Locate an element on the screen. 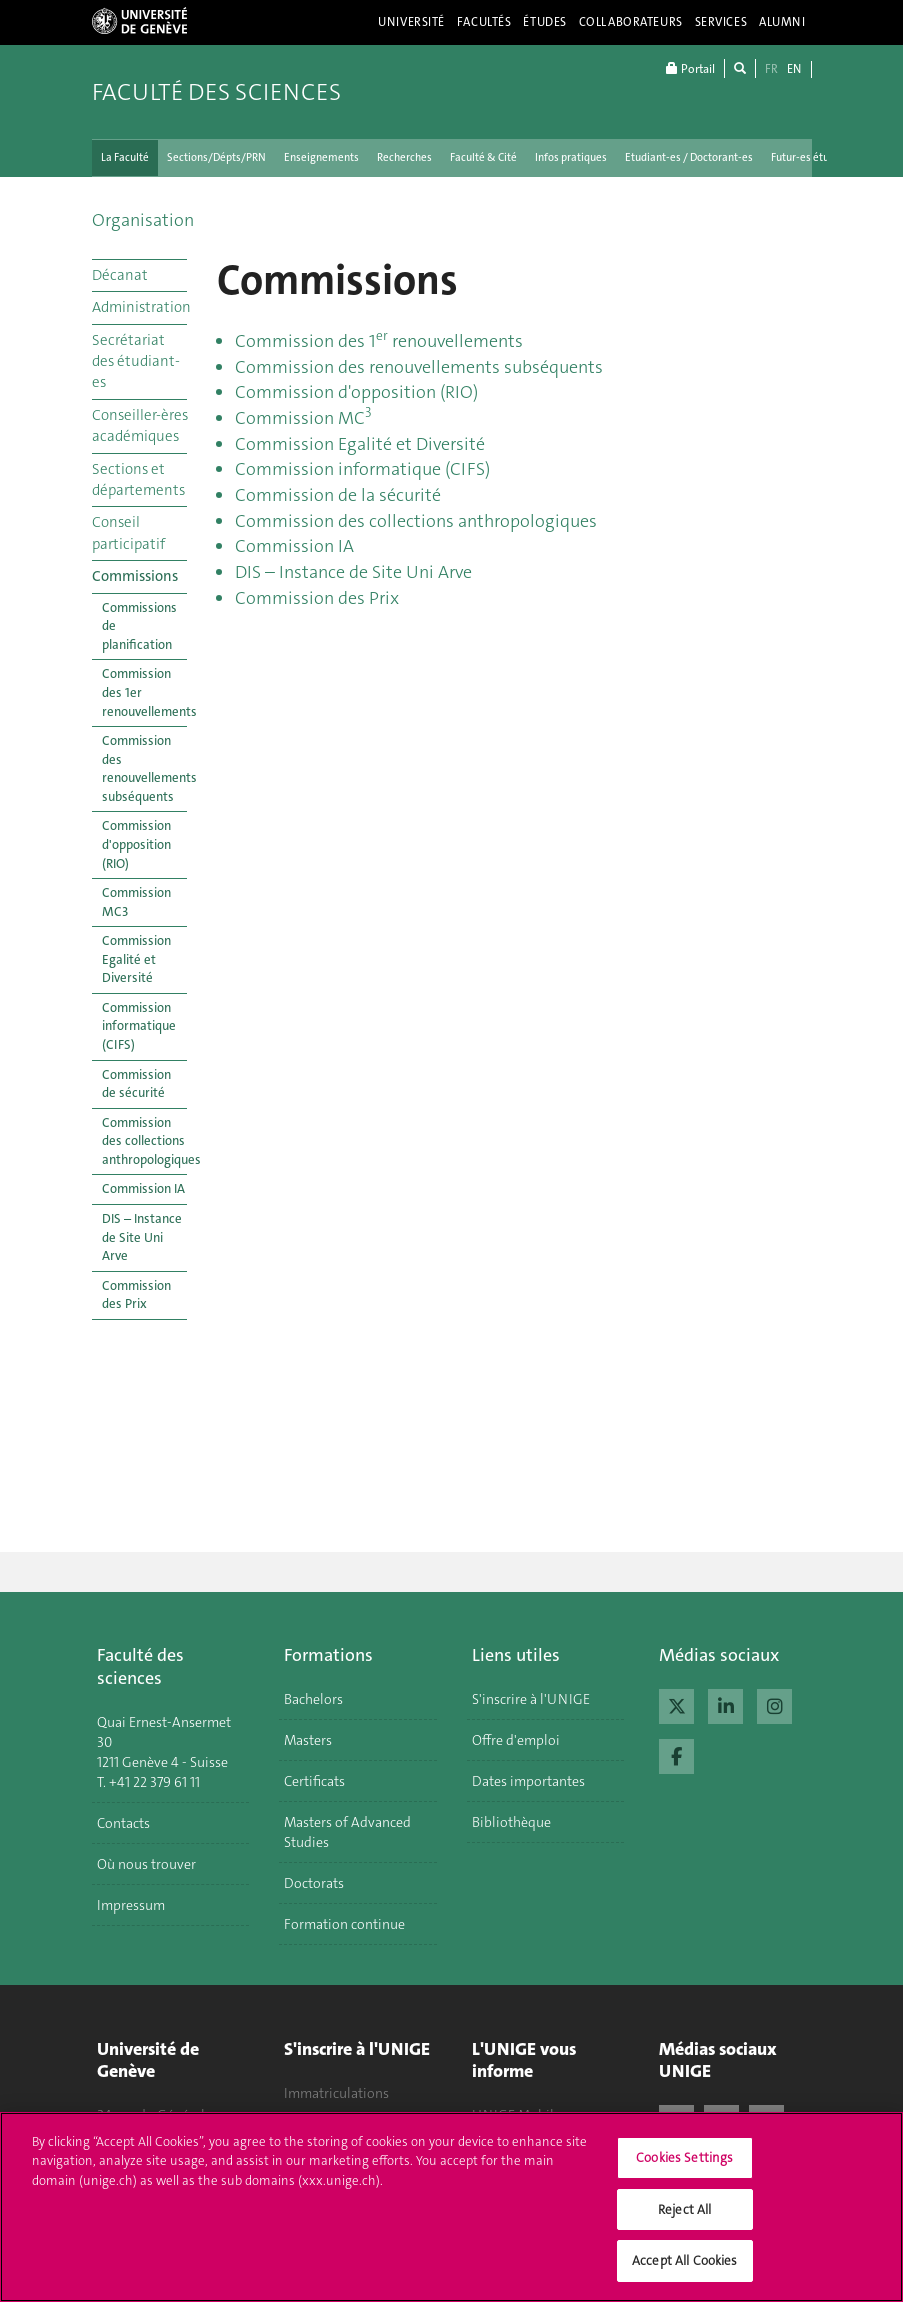 The image size is (903, 2302). Sections/Dépts/PRN is located at coordinates (216, 157).